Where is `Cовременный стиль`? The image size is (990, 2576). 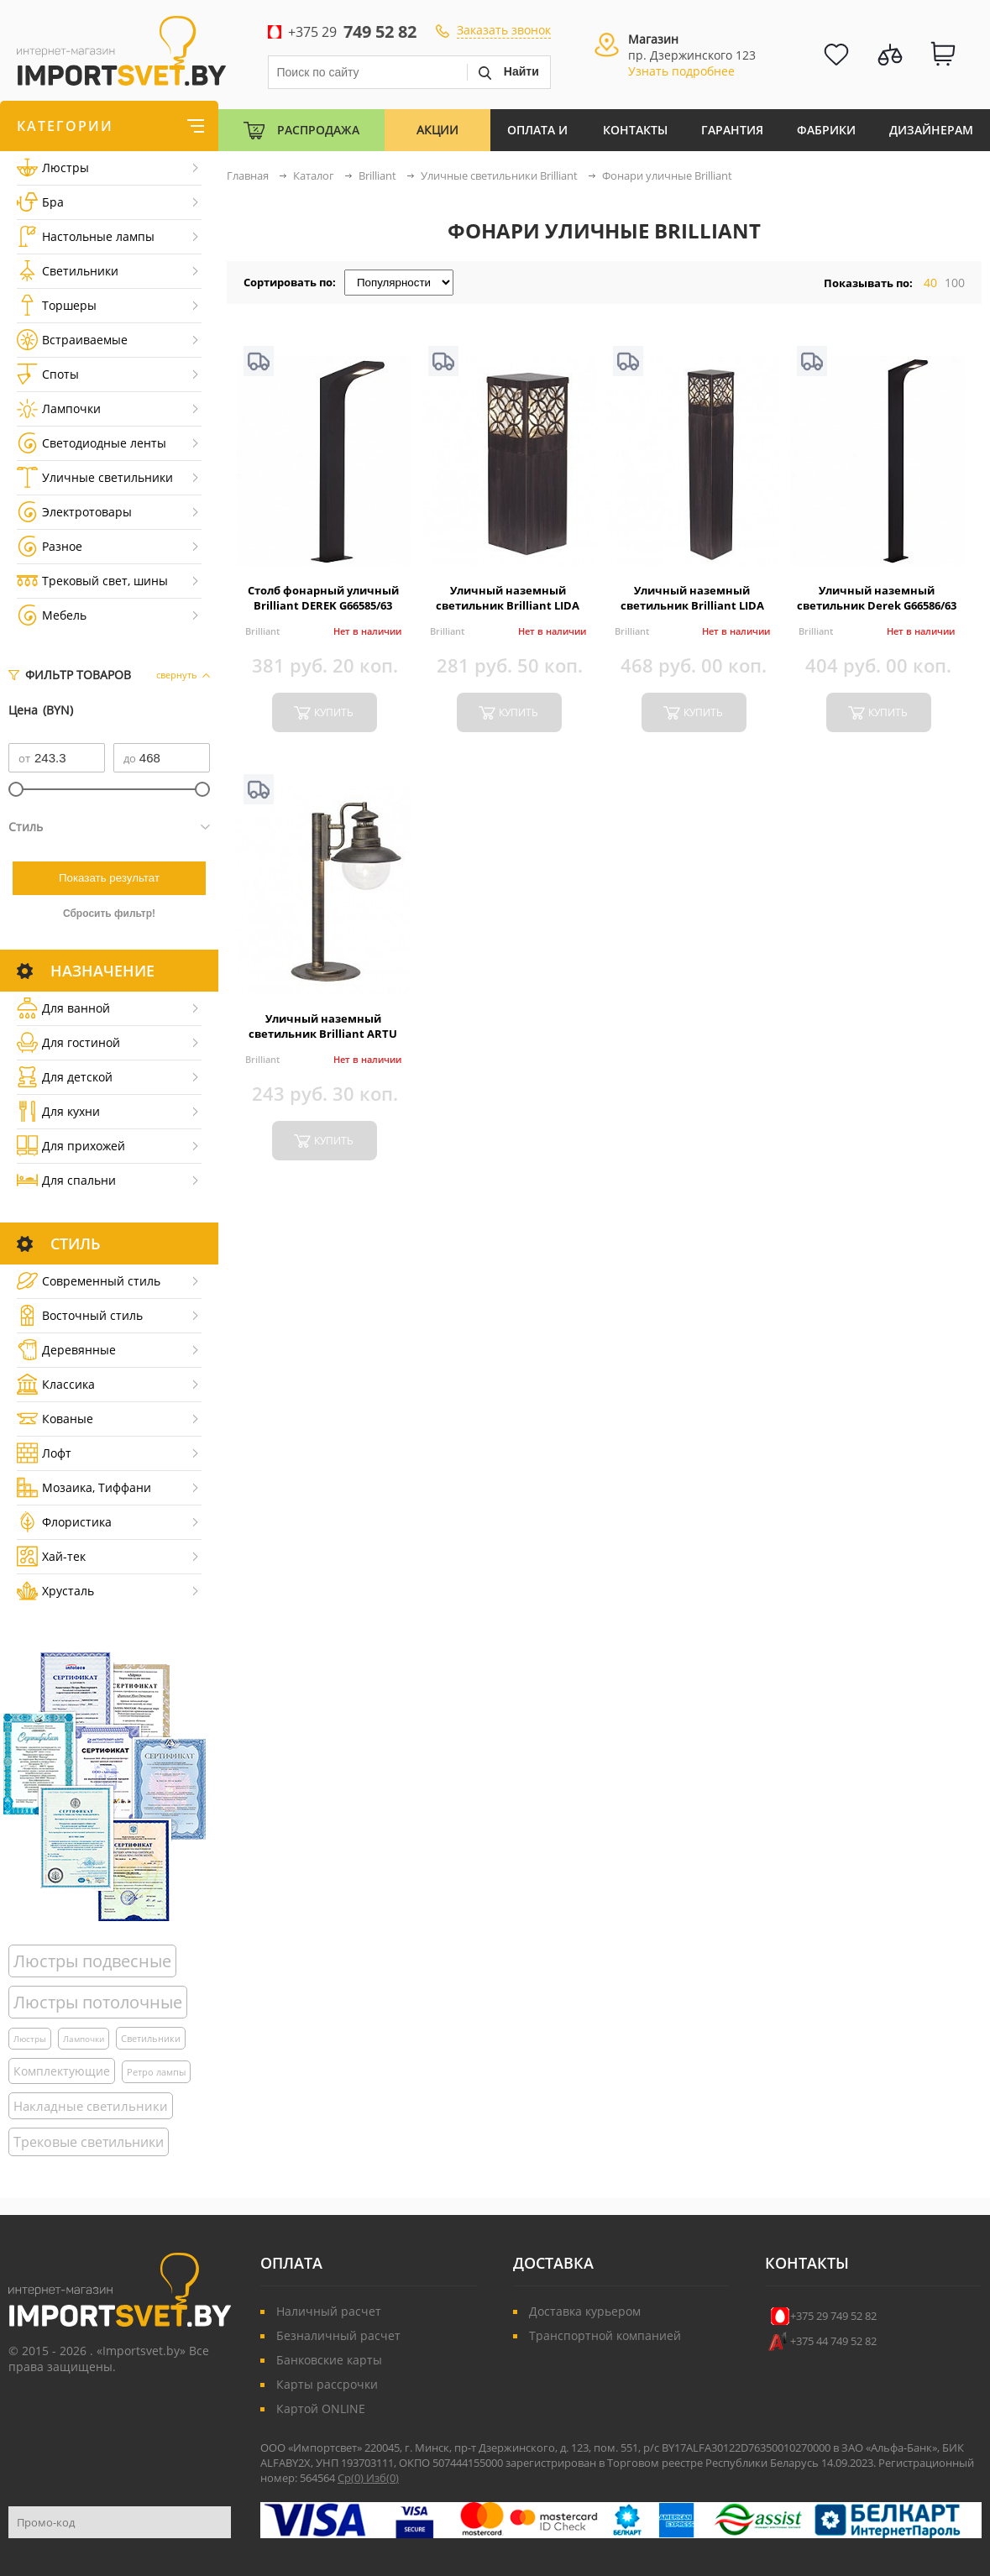 Cовременный стиль is located at coordinates (88, 1280).